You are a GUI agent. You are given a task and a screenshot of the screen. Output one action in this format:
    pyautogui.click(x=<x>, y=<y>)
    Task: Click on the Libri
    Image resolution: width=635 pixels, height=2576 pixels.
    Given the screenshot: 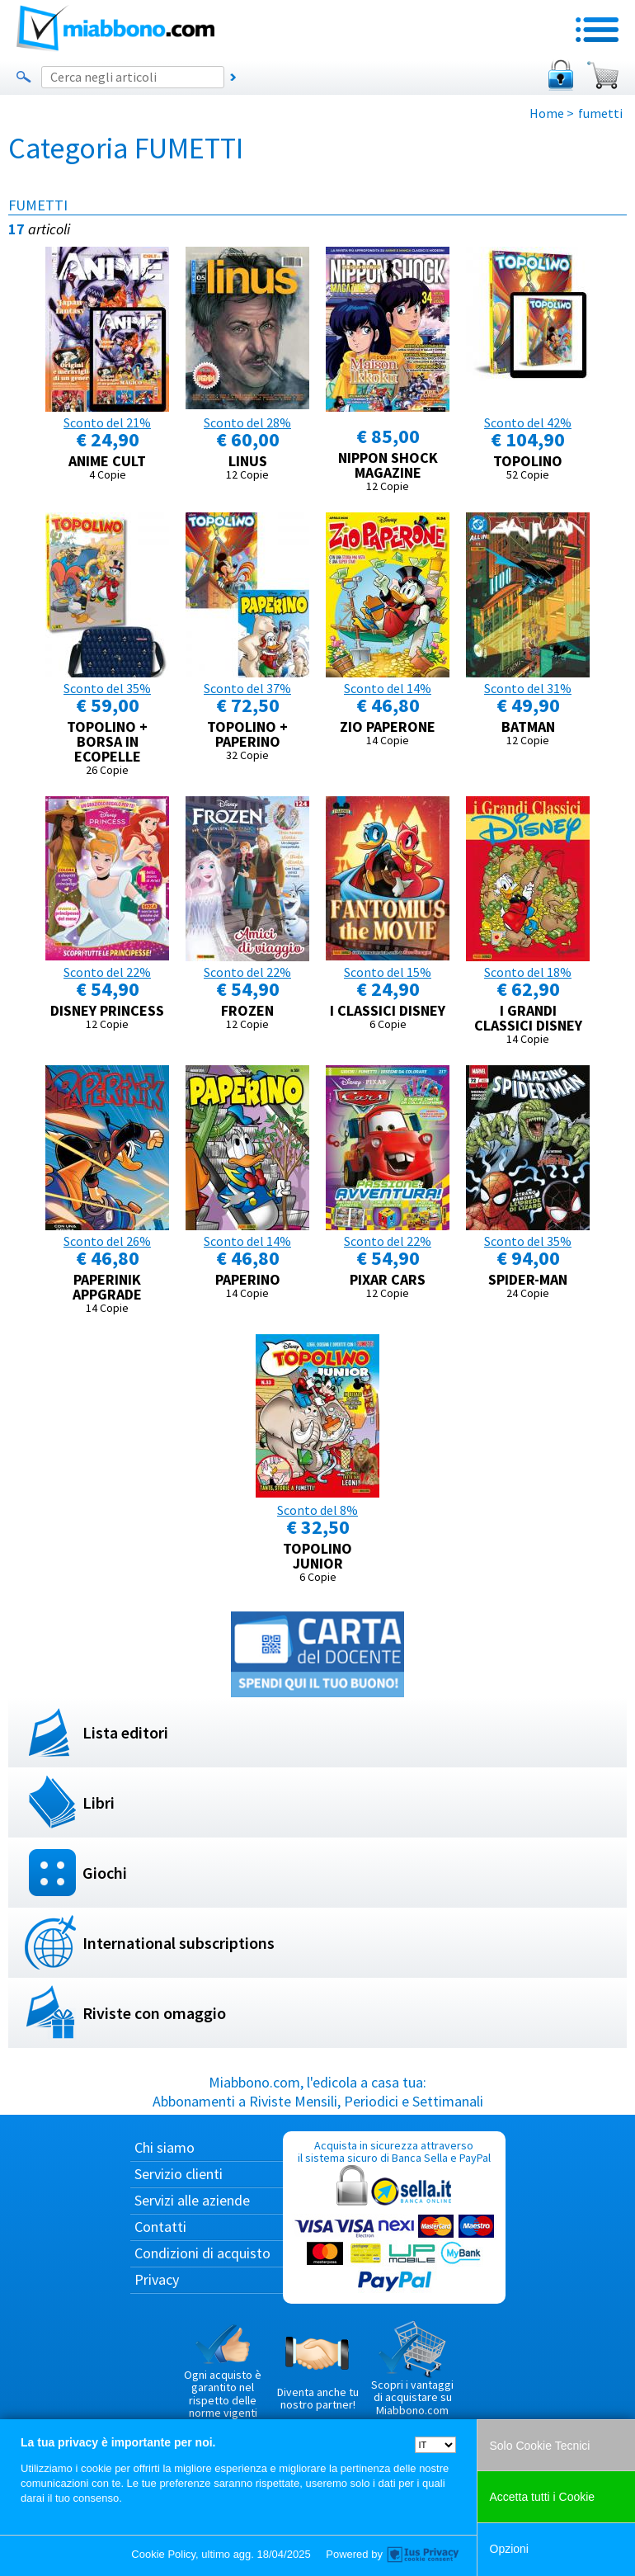 What is the action you would take?
    pyautogui.click(x=98, y=1802)
    